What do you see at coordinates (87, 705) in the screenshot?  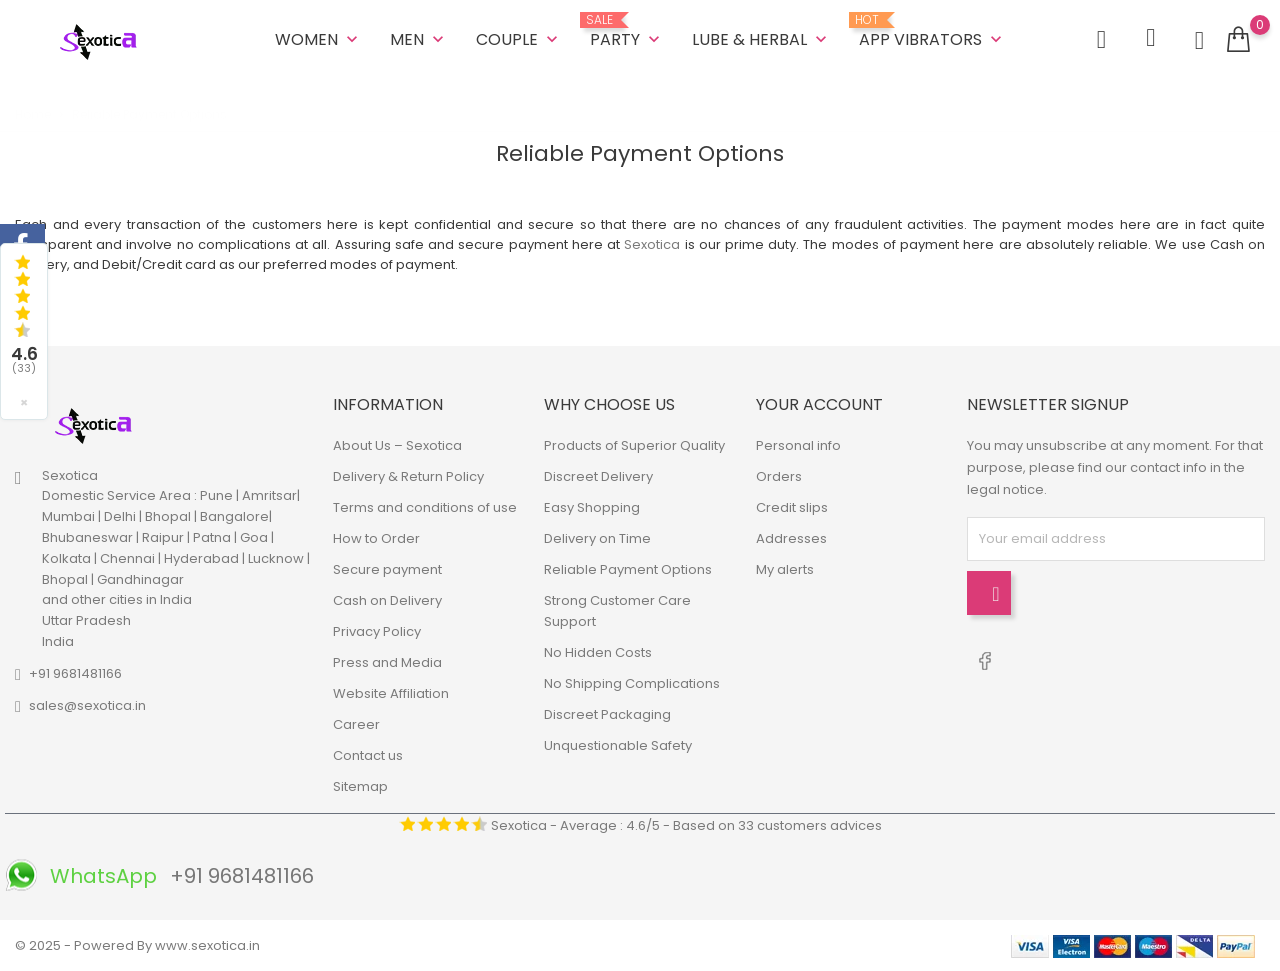 I see `sales@sexotica.in` at bounding box center [87, 705].